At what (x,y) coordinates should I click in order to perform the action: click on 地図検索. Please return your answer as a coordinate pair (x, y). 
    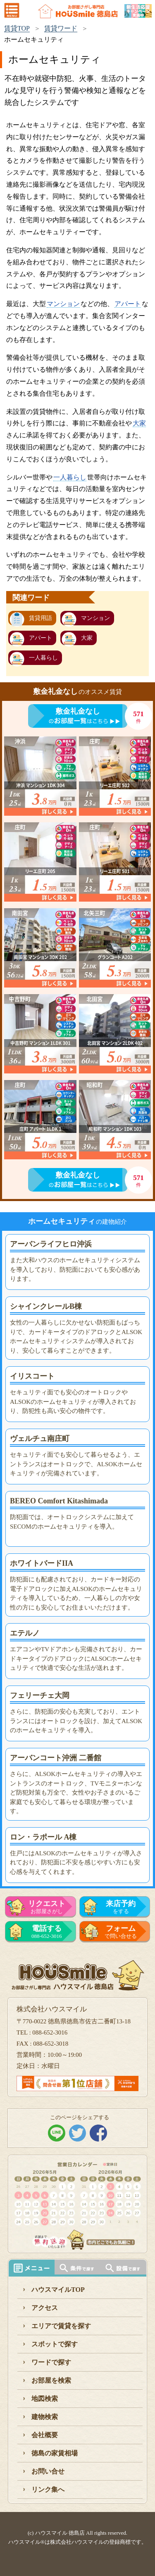
    Looking at the image, I should click on (44, 2398).